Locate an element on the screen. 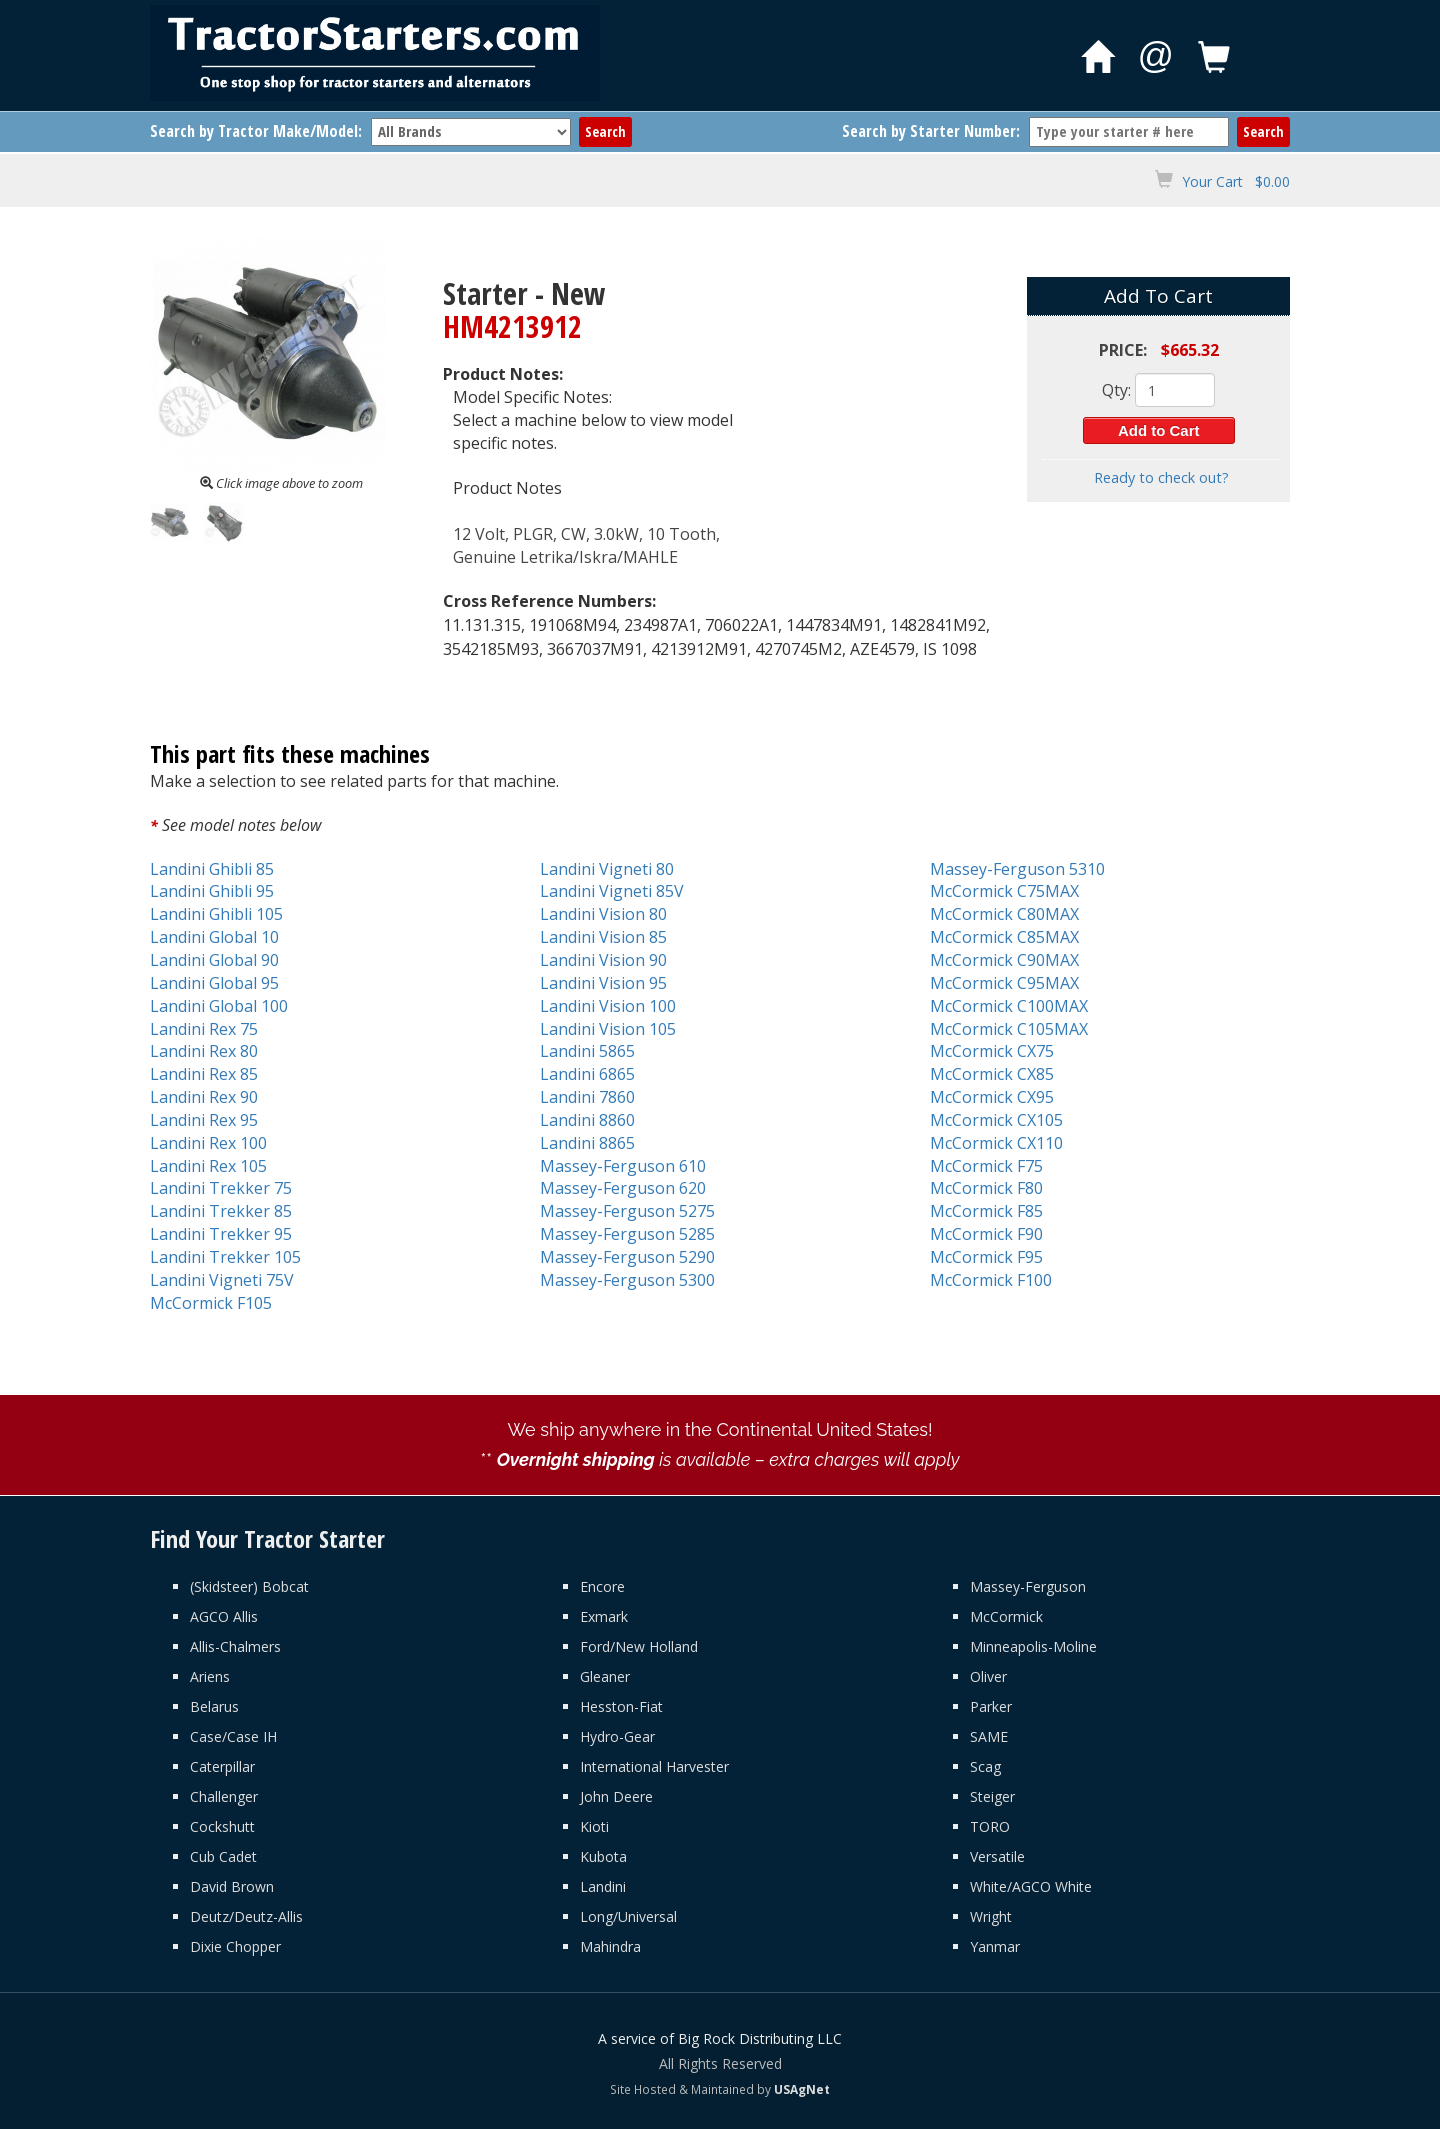  Exmark is located at coordinates (604, 1616).